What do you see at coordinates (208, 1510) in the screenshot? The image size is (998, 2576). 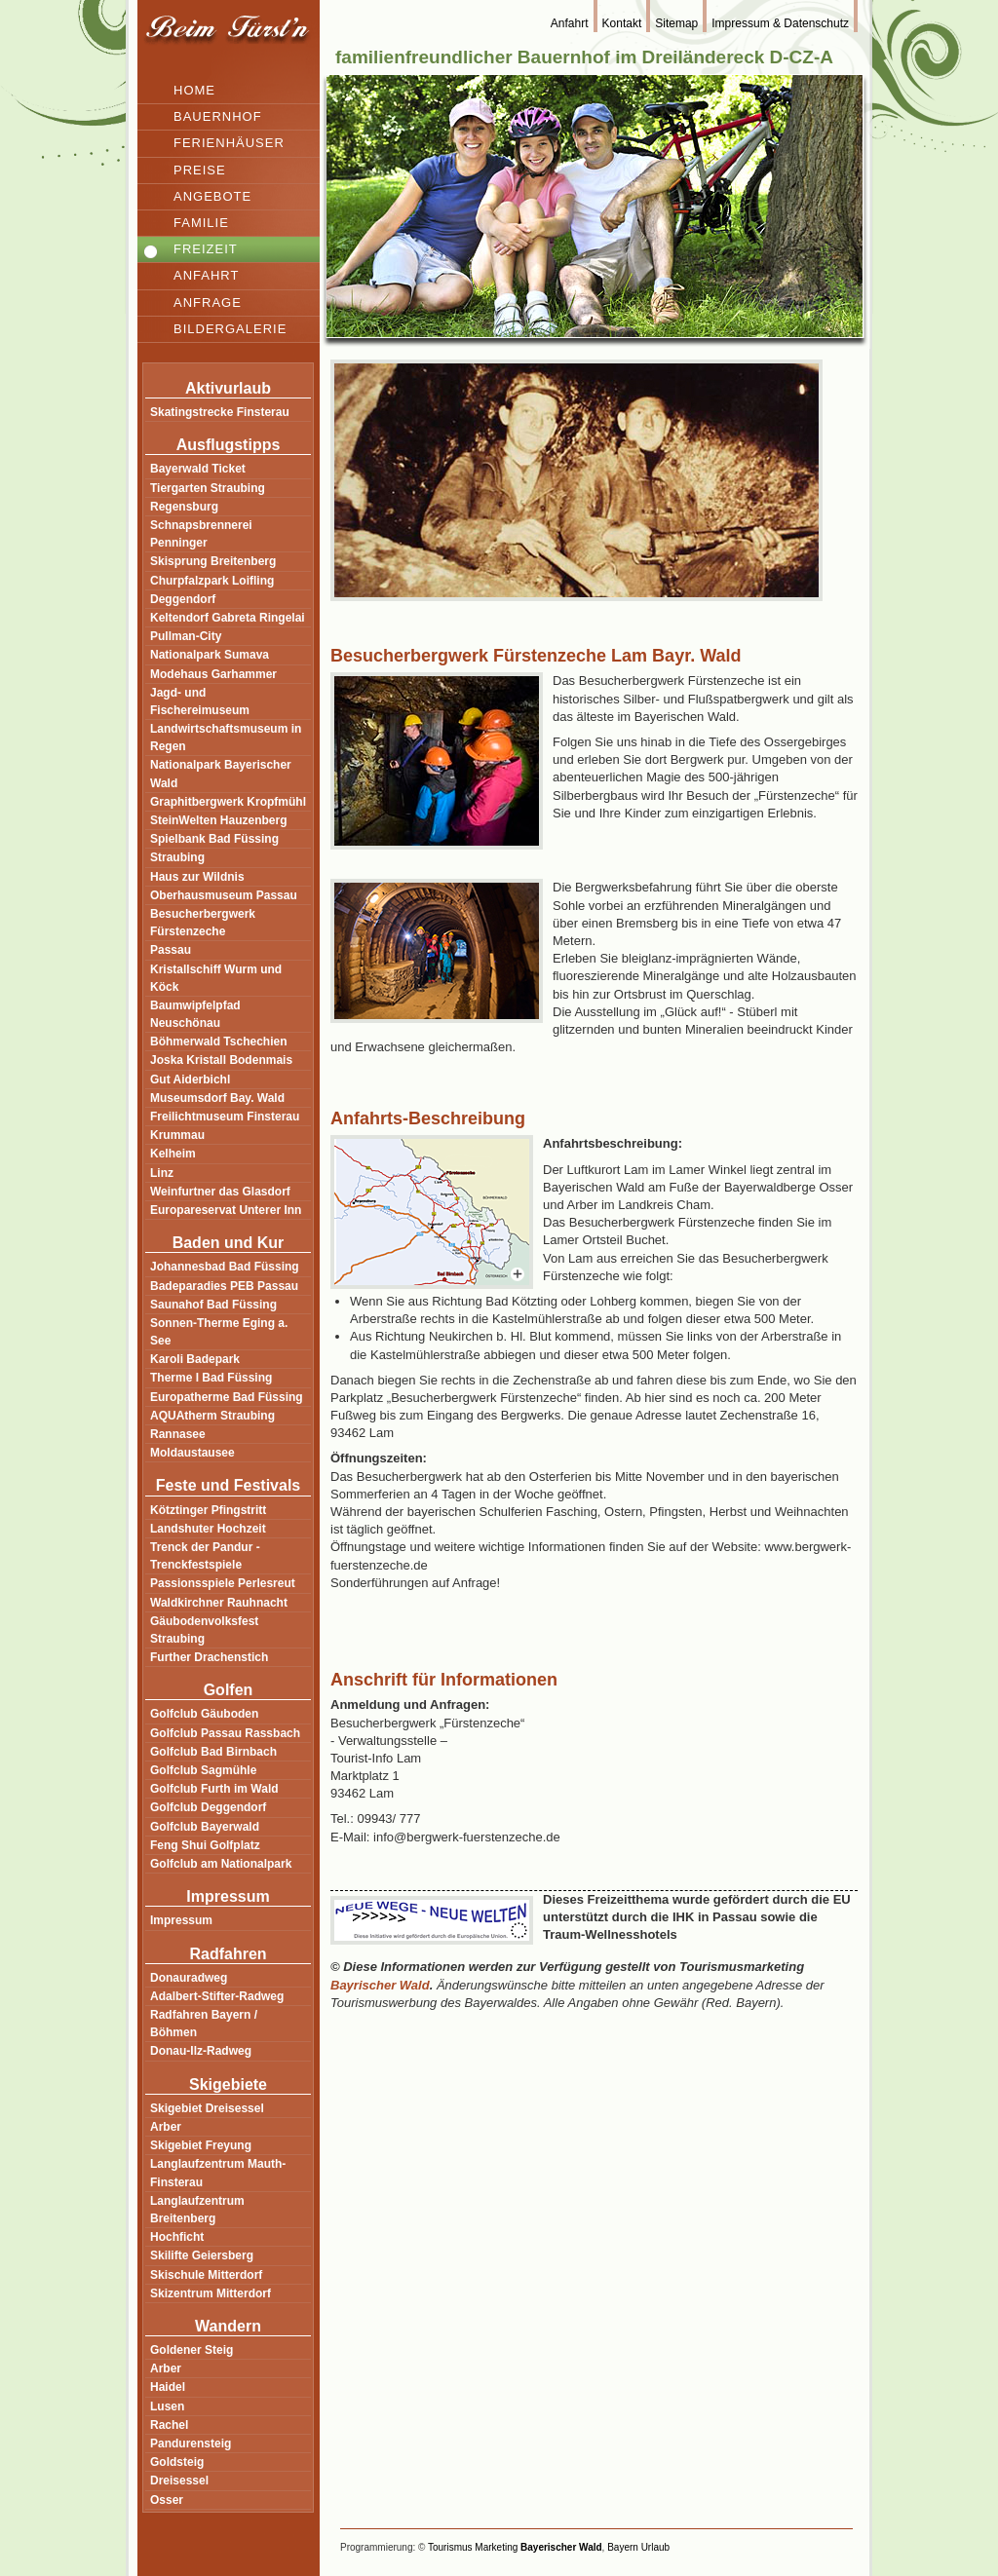 I see `Kötztinger Pfingstritt` at bounding box center [208, 1510].